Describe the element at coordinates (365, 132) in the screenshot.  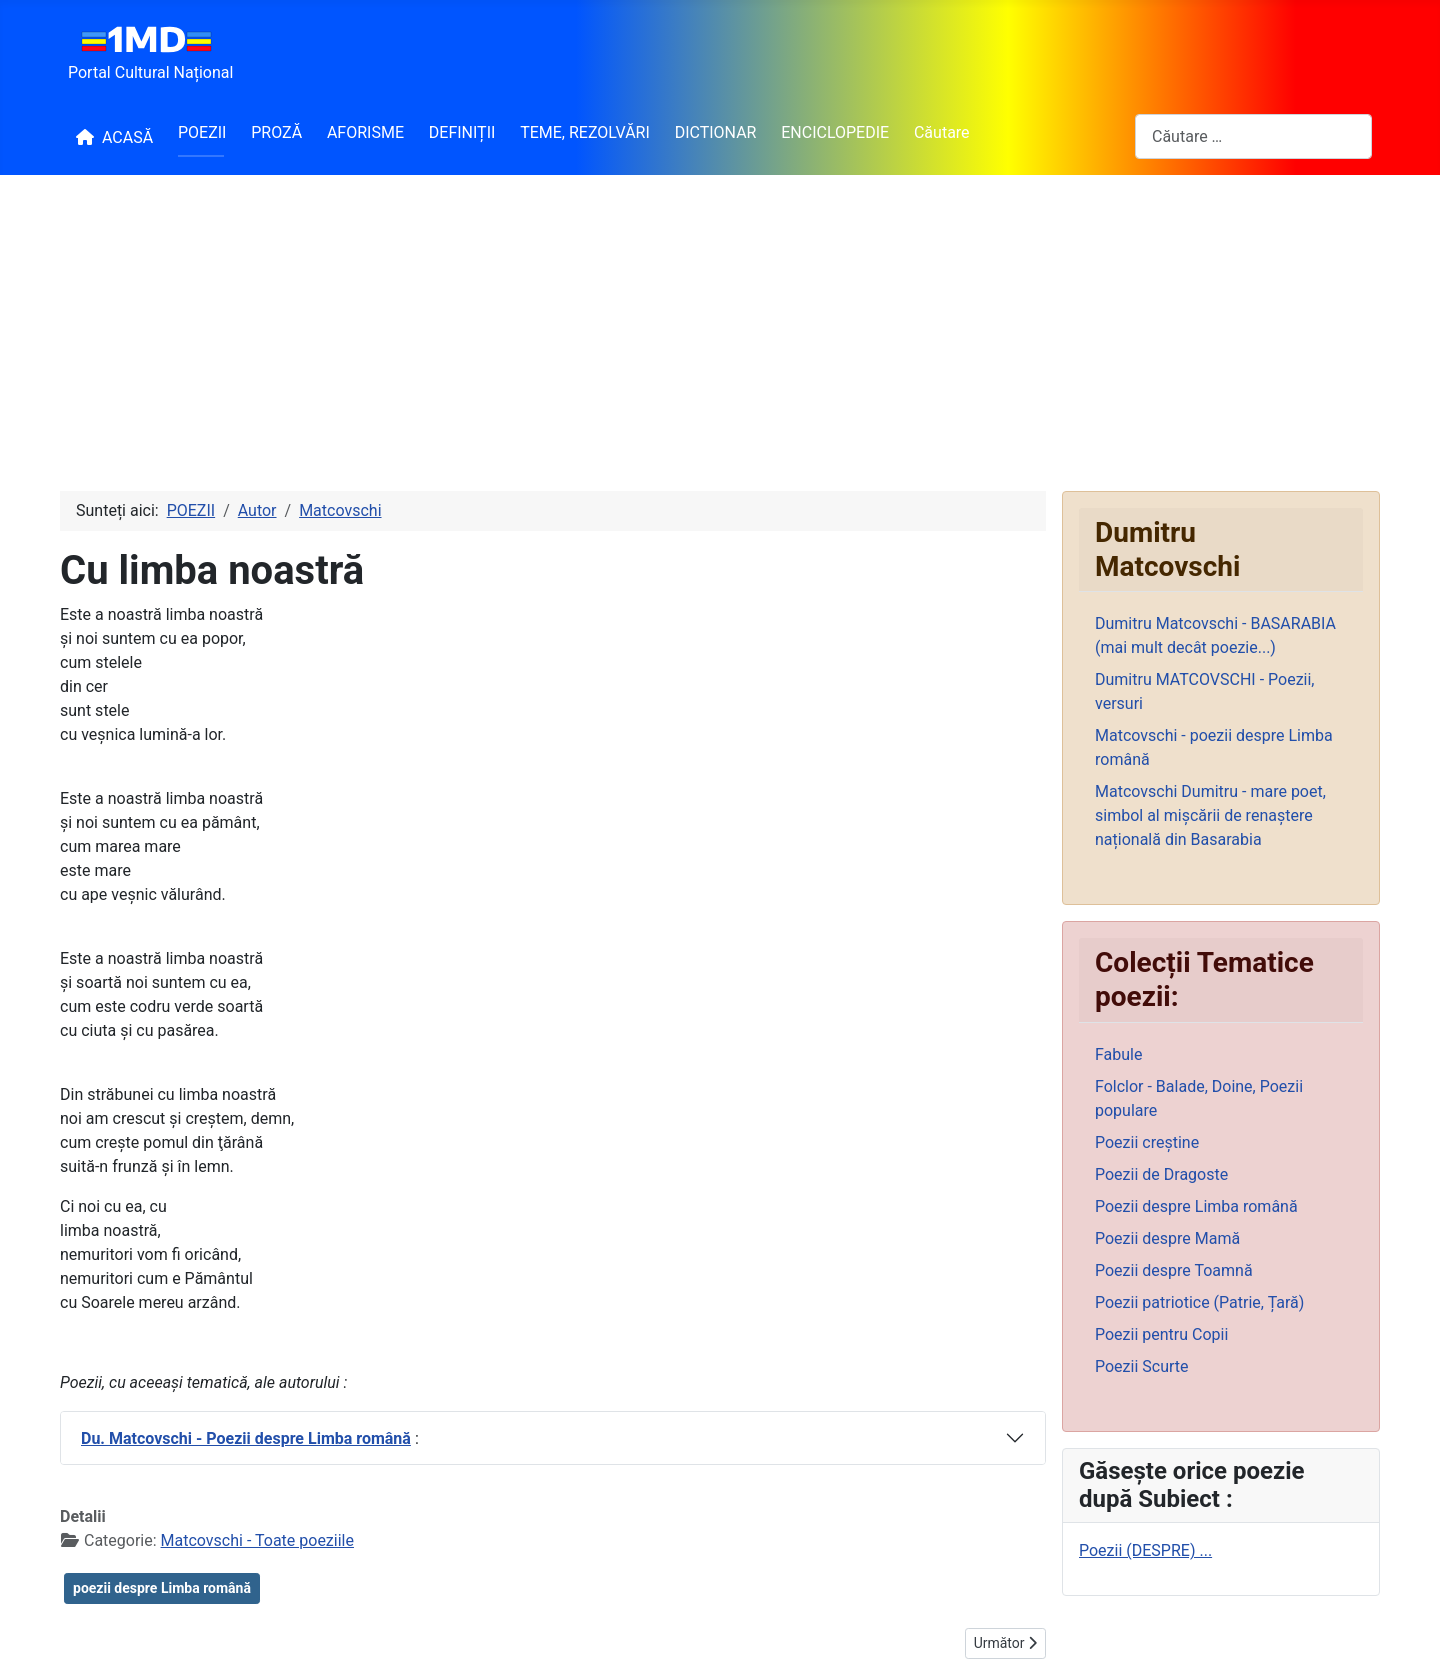
I see `AFORISME` at that location.